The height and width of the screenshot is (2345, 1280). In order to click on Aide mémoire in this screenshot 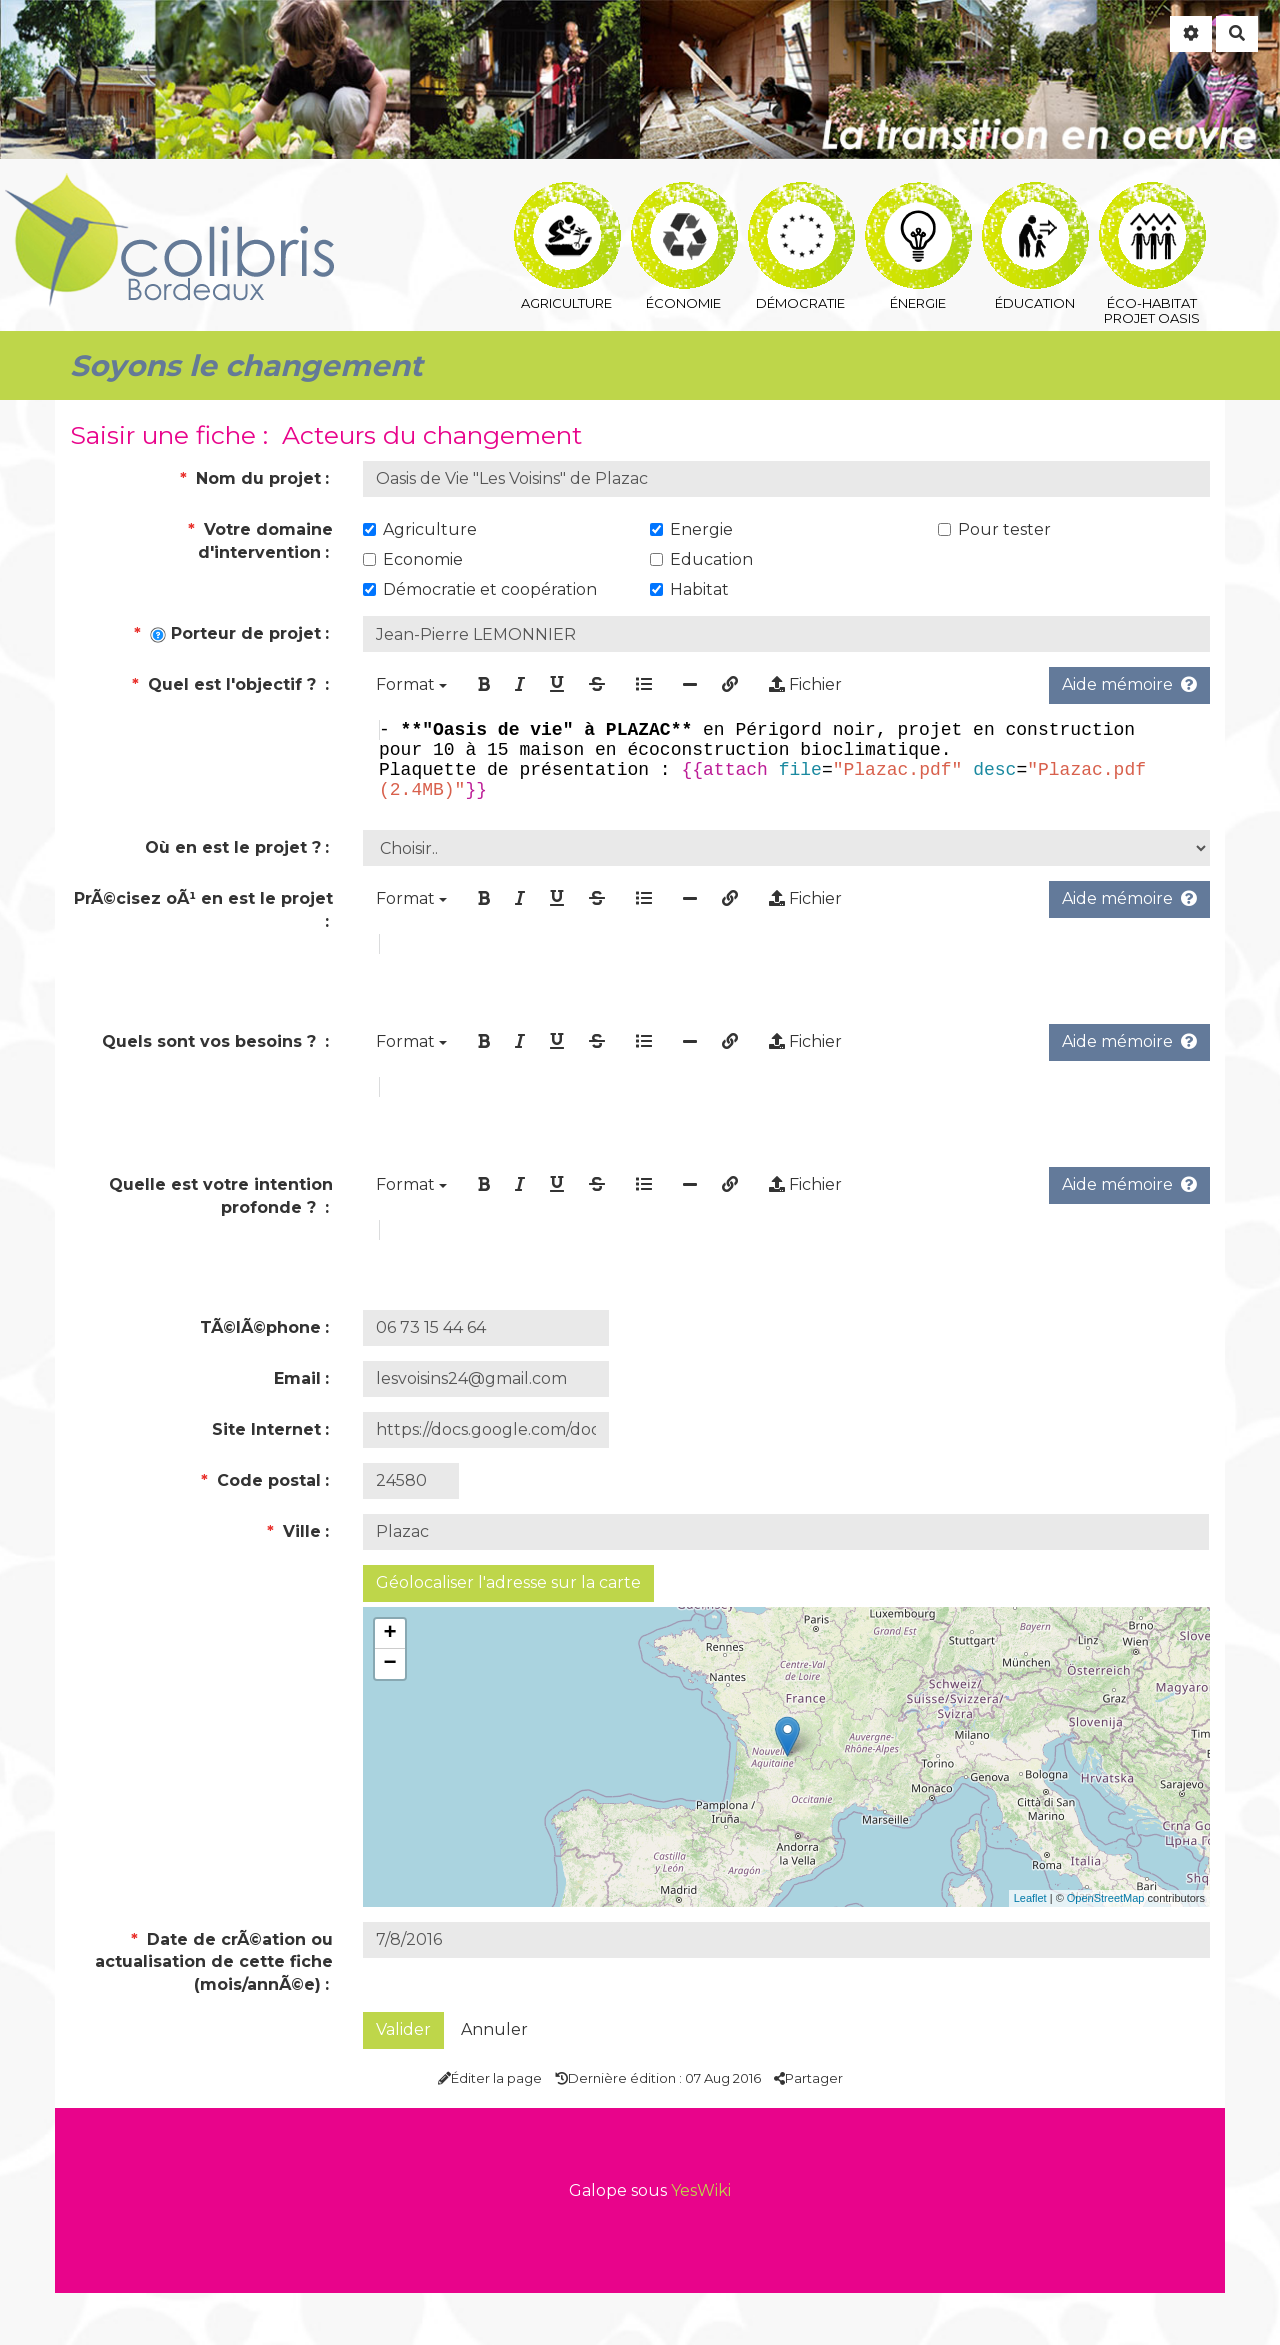, I will do `click(1129, 684)`.